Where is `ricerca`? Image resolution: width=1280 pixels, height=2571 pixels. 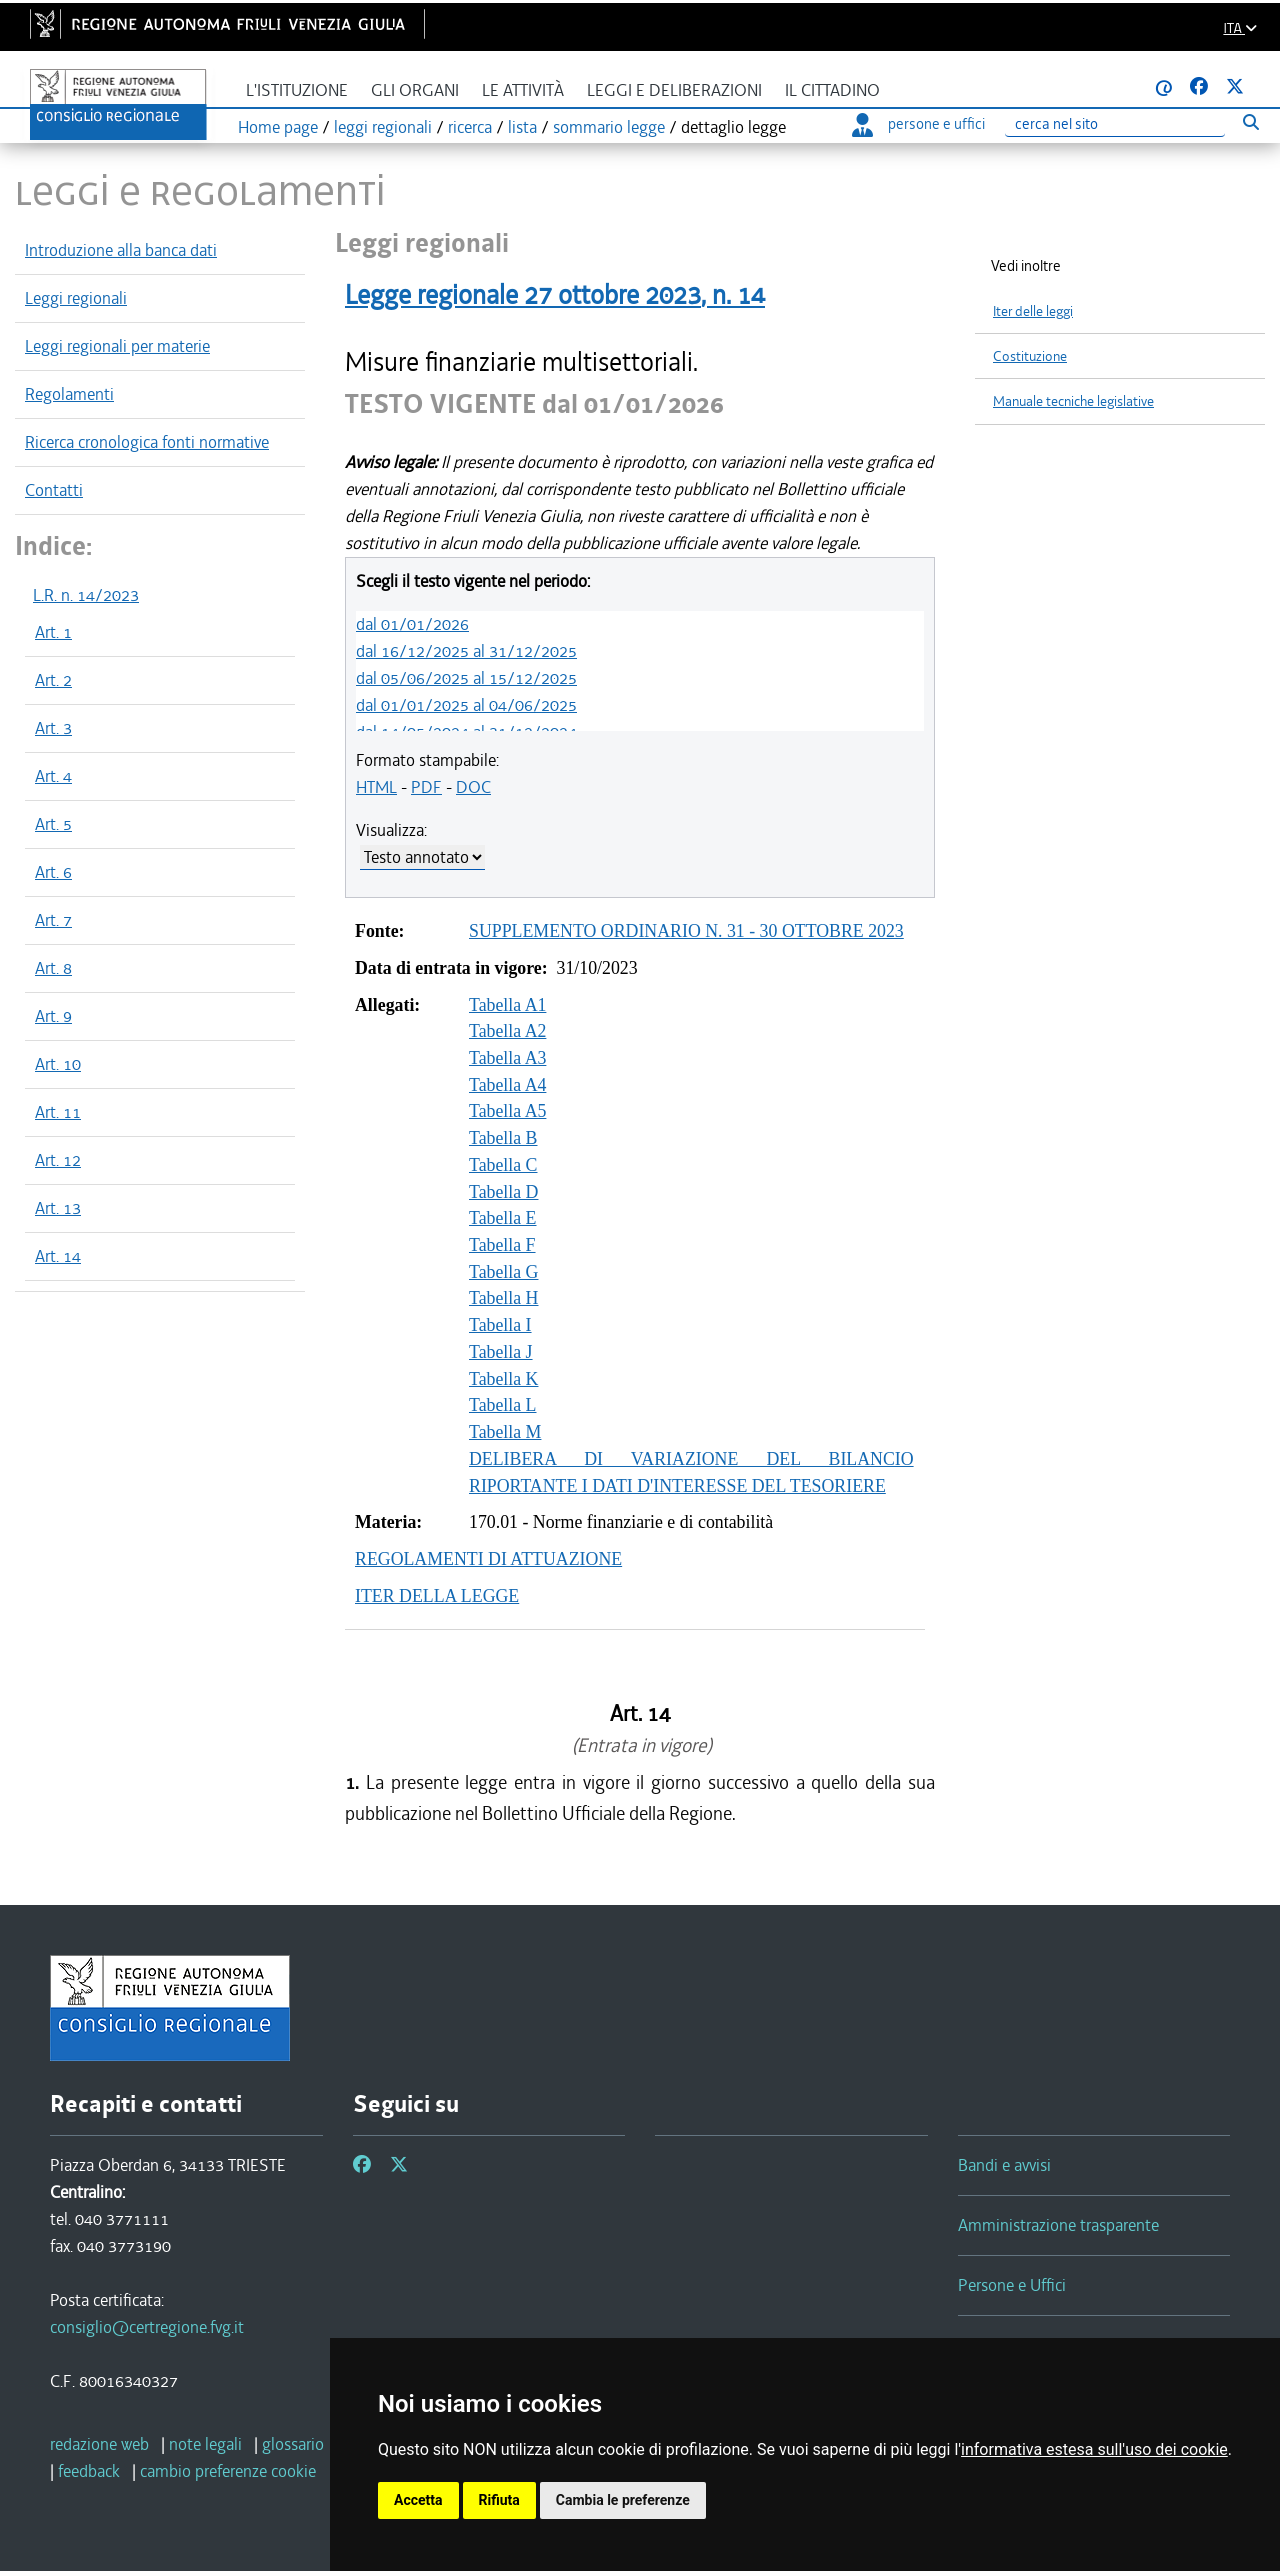 ricerca is located at coordinates (470, 127).